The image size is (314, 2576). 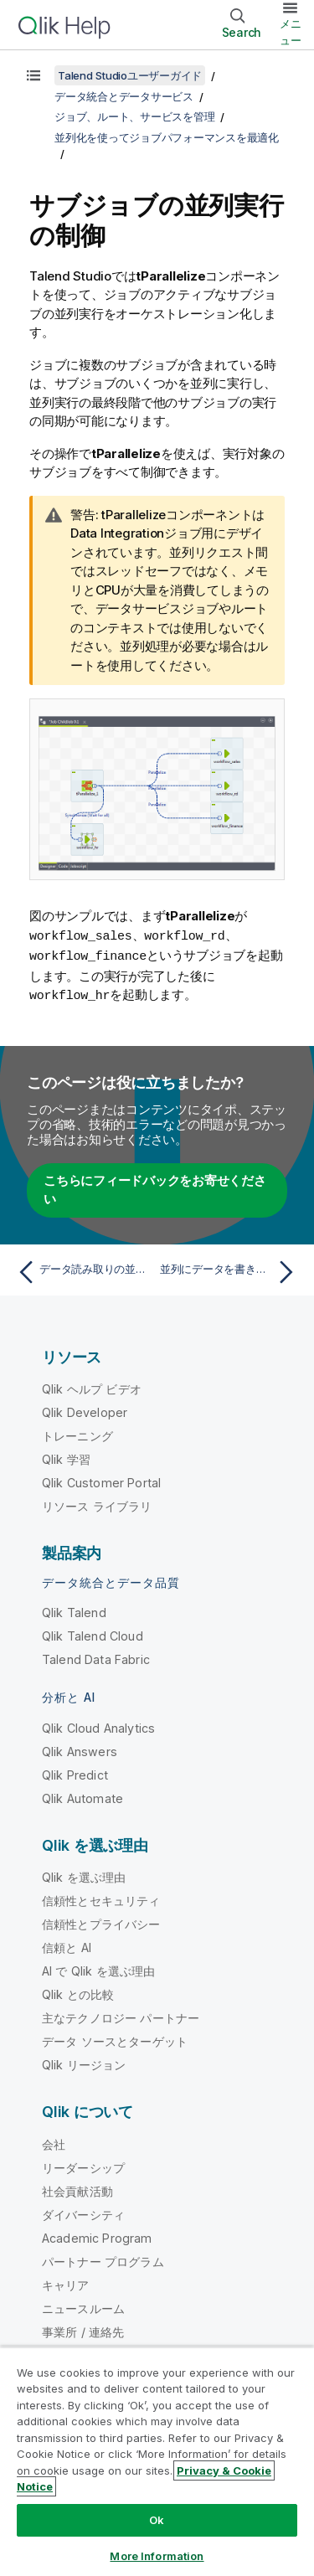 What do you see at coordinates (230, 1269) in the screenshot?
I see `[次のトピック: 並列にデータを書き込む]` at bounding box center [230, 1269].